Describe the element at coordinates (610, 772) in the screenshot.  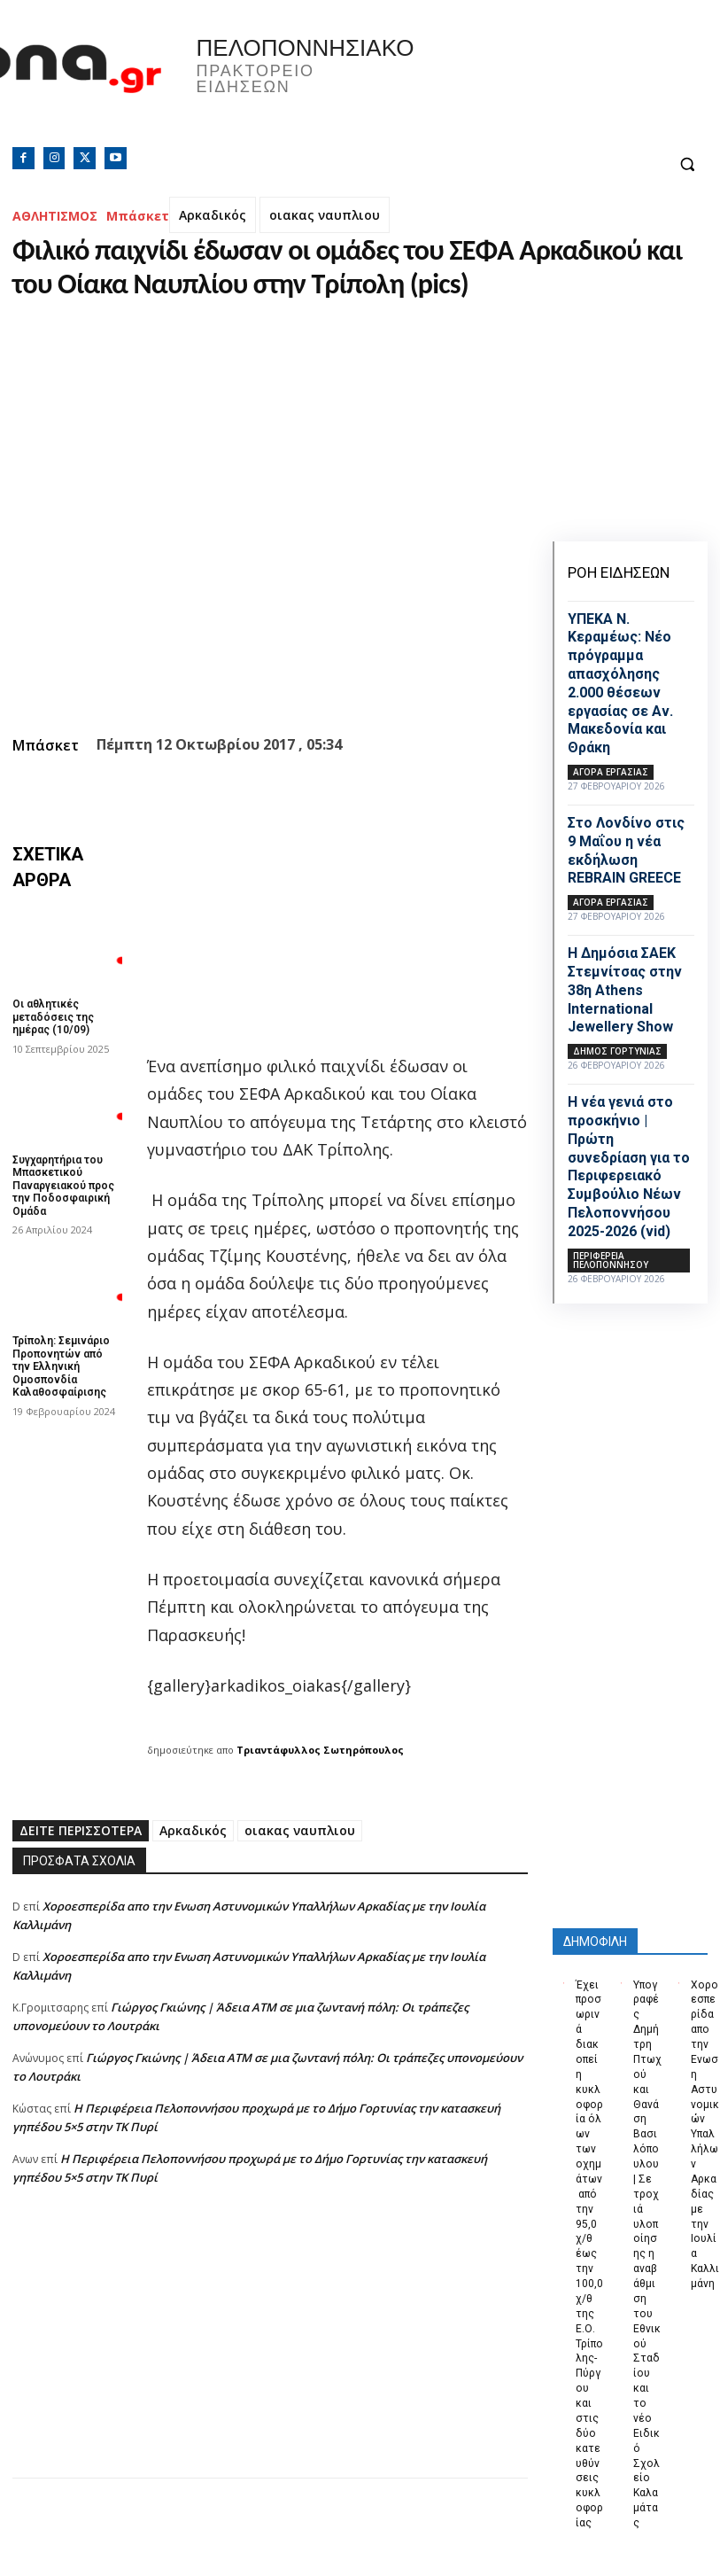
I see `Αγορά εργασίας` at that location.